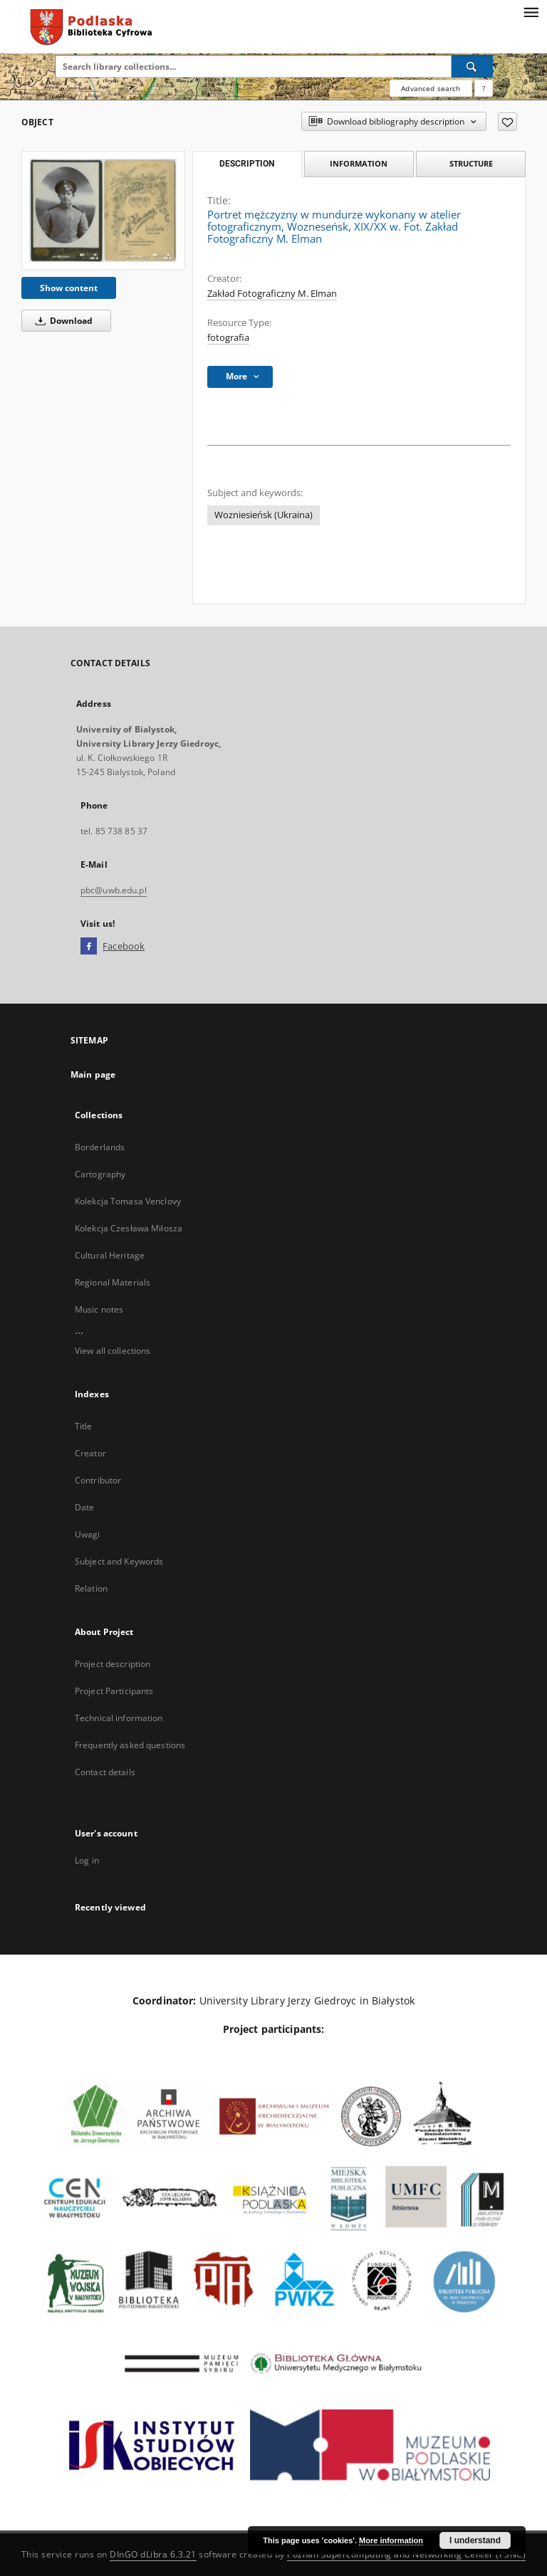  I want to click on More information, so click(391, 2540).